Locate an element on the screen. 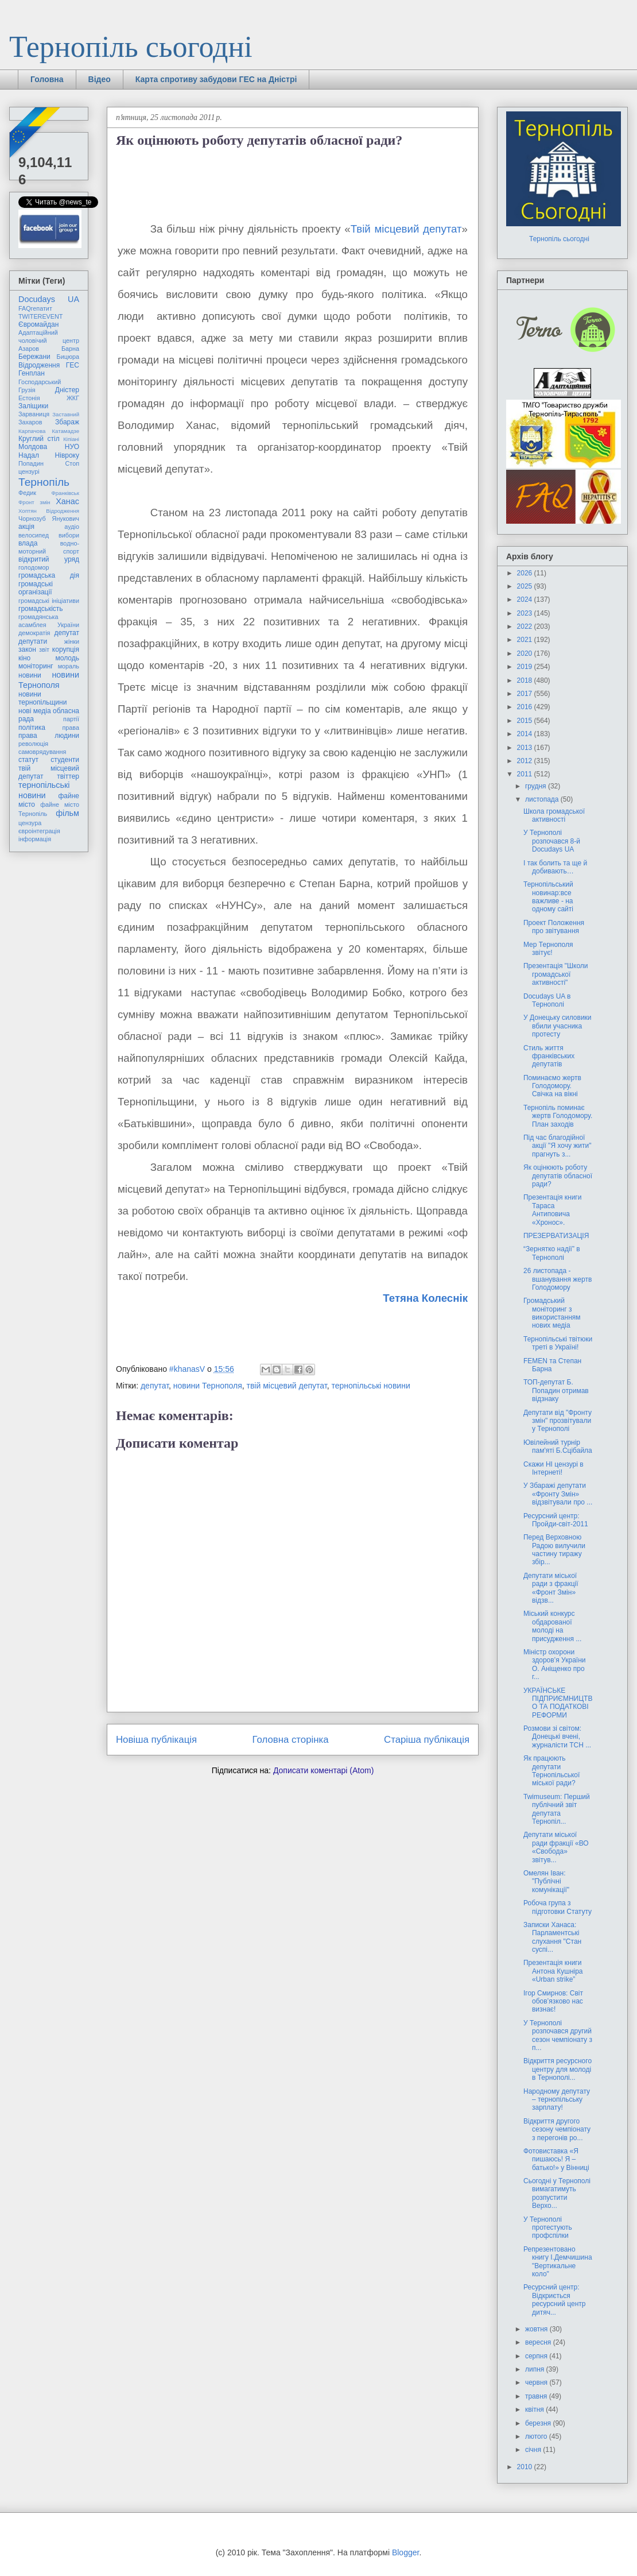 This screenshot has height=2576, width=637. 2013 is located at coordinates (525, 748).